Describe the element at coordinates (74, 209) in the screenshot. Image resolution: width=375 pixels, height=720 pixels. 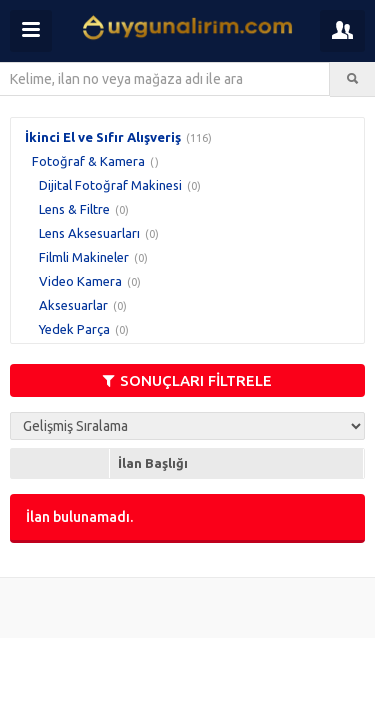
I see `Lens & Filtre` at that location.